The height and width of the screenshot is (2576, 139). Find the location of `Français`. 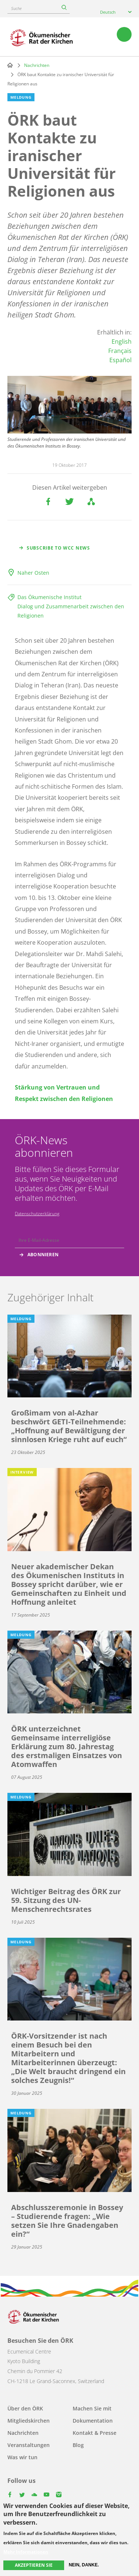

Français is located at coordinates (120, 351).